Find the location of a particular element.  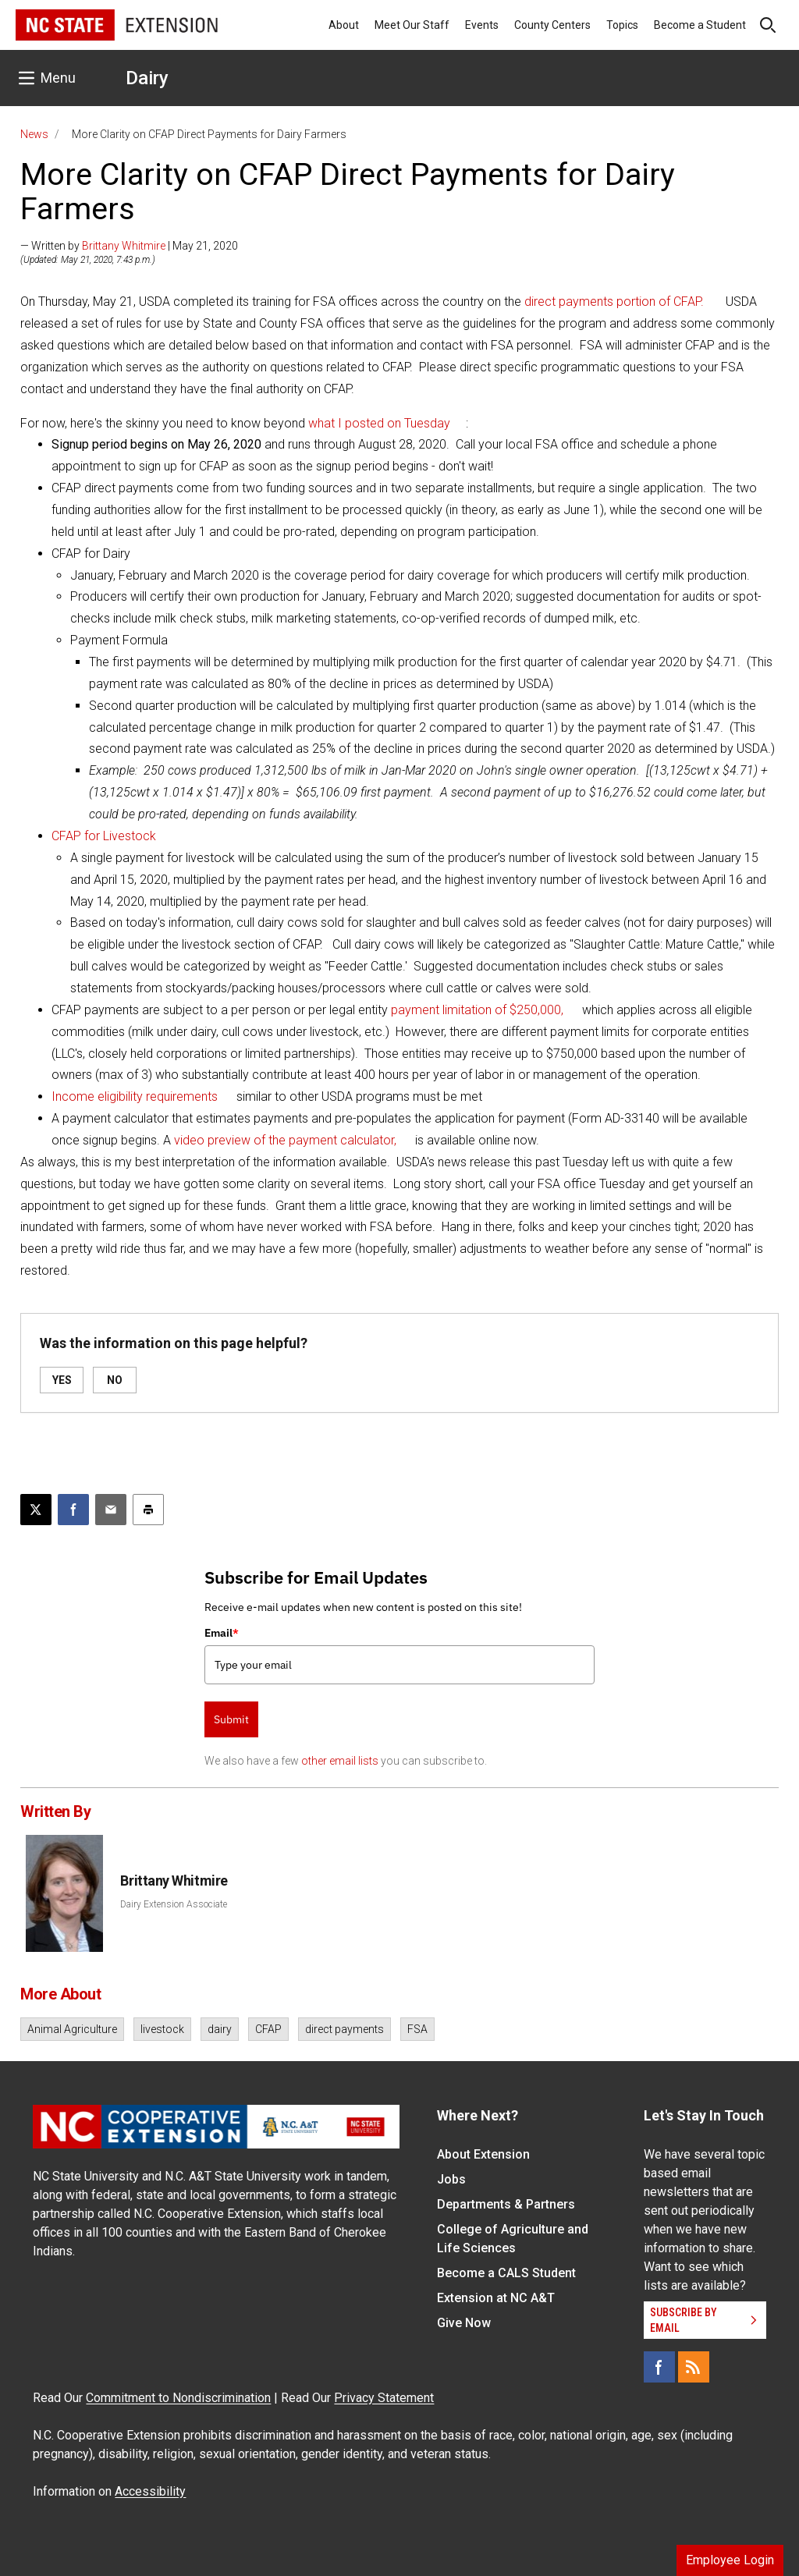

[Facebook] is located at coordinates (659, 2367).